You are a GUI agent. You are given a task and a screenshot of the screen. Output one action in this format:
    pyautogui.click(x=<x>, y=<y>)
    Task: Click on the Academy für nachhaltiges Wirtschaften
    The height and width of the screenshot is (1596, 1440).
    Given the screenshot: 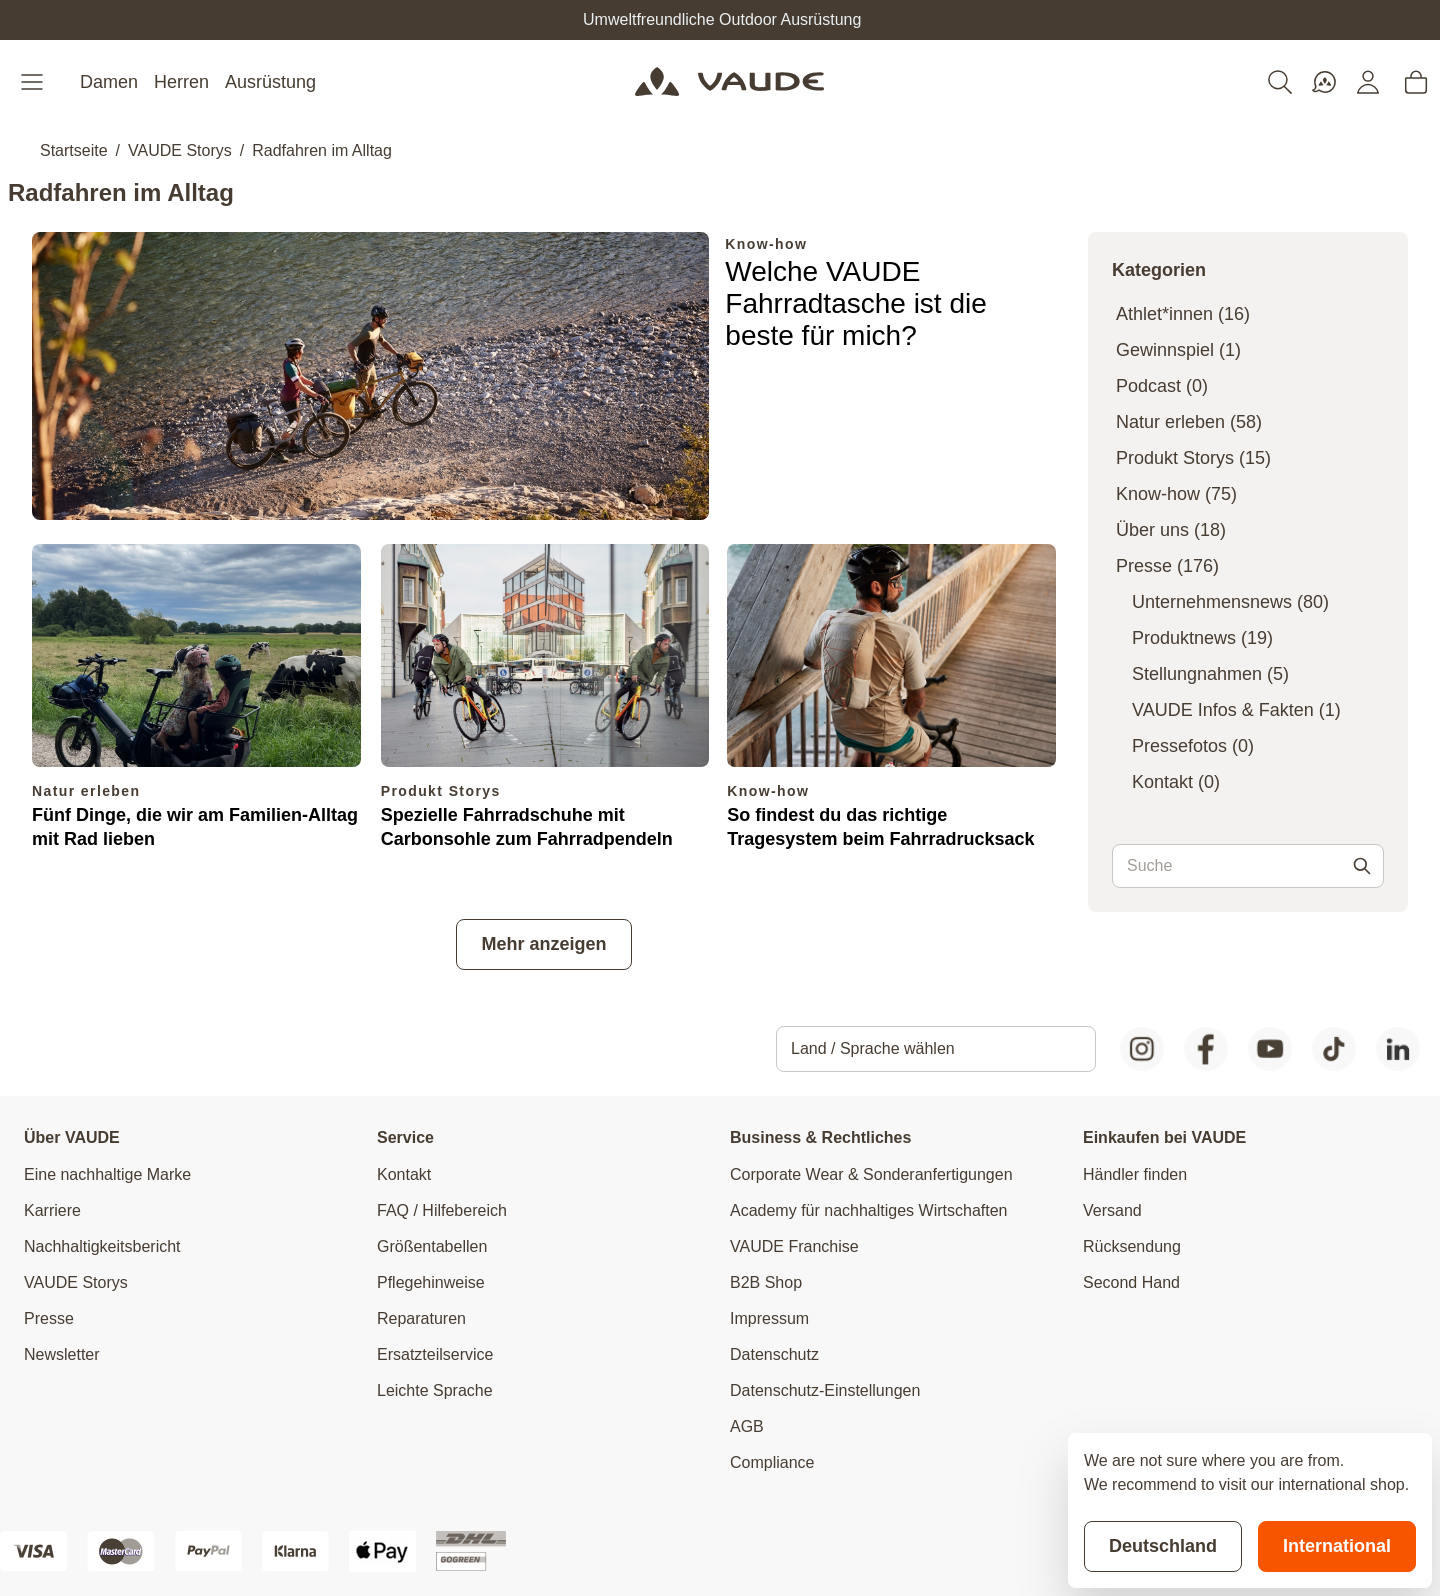 What is the action you would take?
    pyautogui.click(x=868, y=1210)
    